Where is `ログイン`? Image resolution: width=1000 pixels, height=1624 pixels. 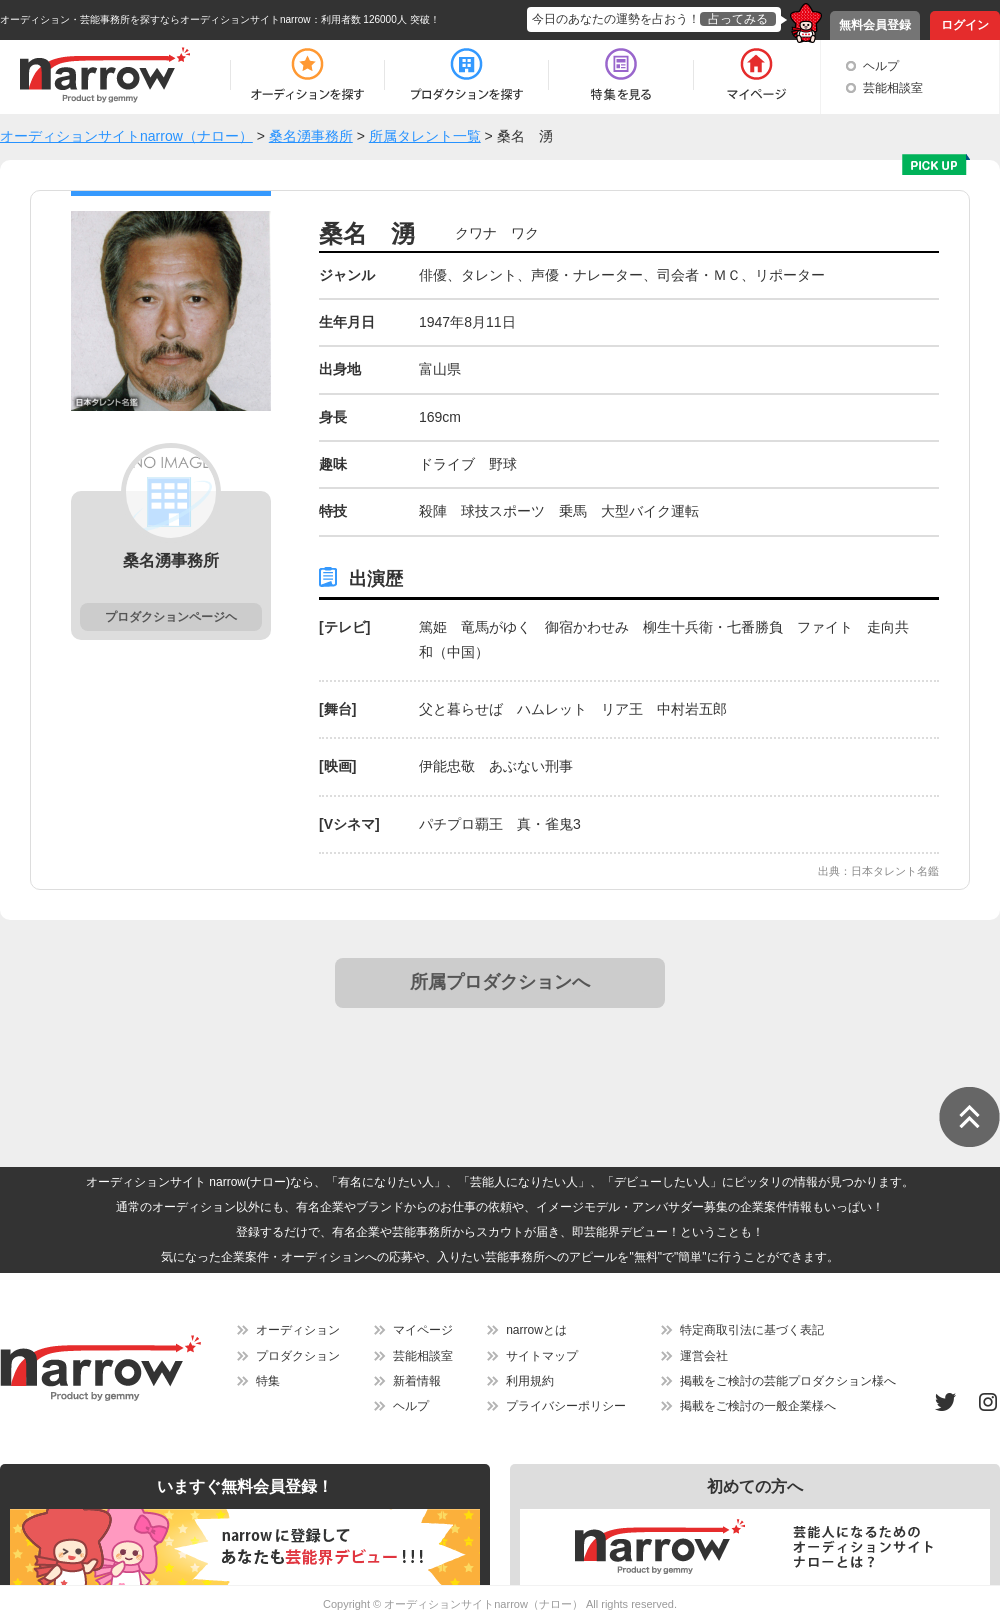
ログイン is located at coordinates (965, 25).